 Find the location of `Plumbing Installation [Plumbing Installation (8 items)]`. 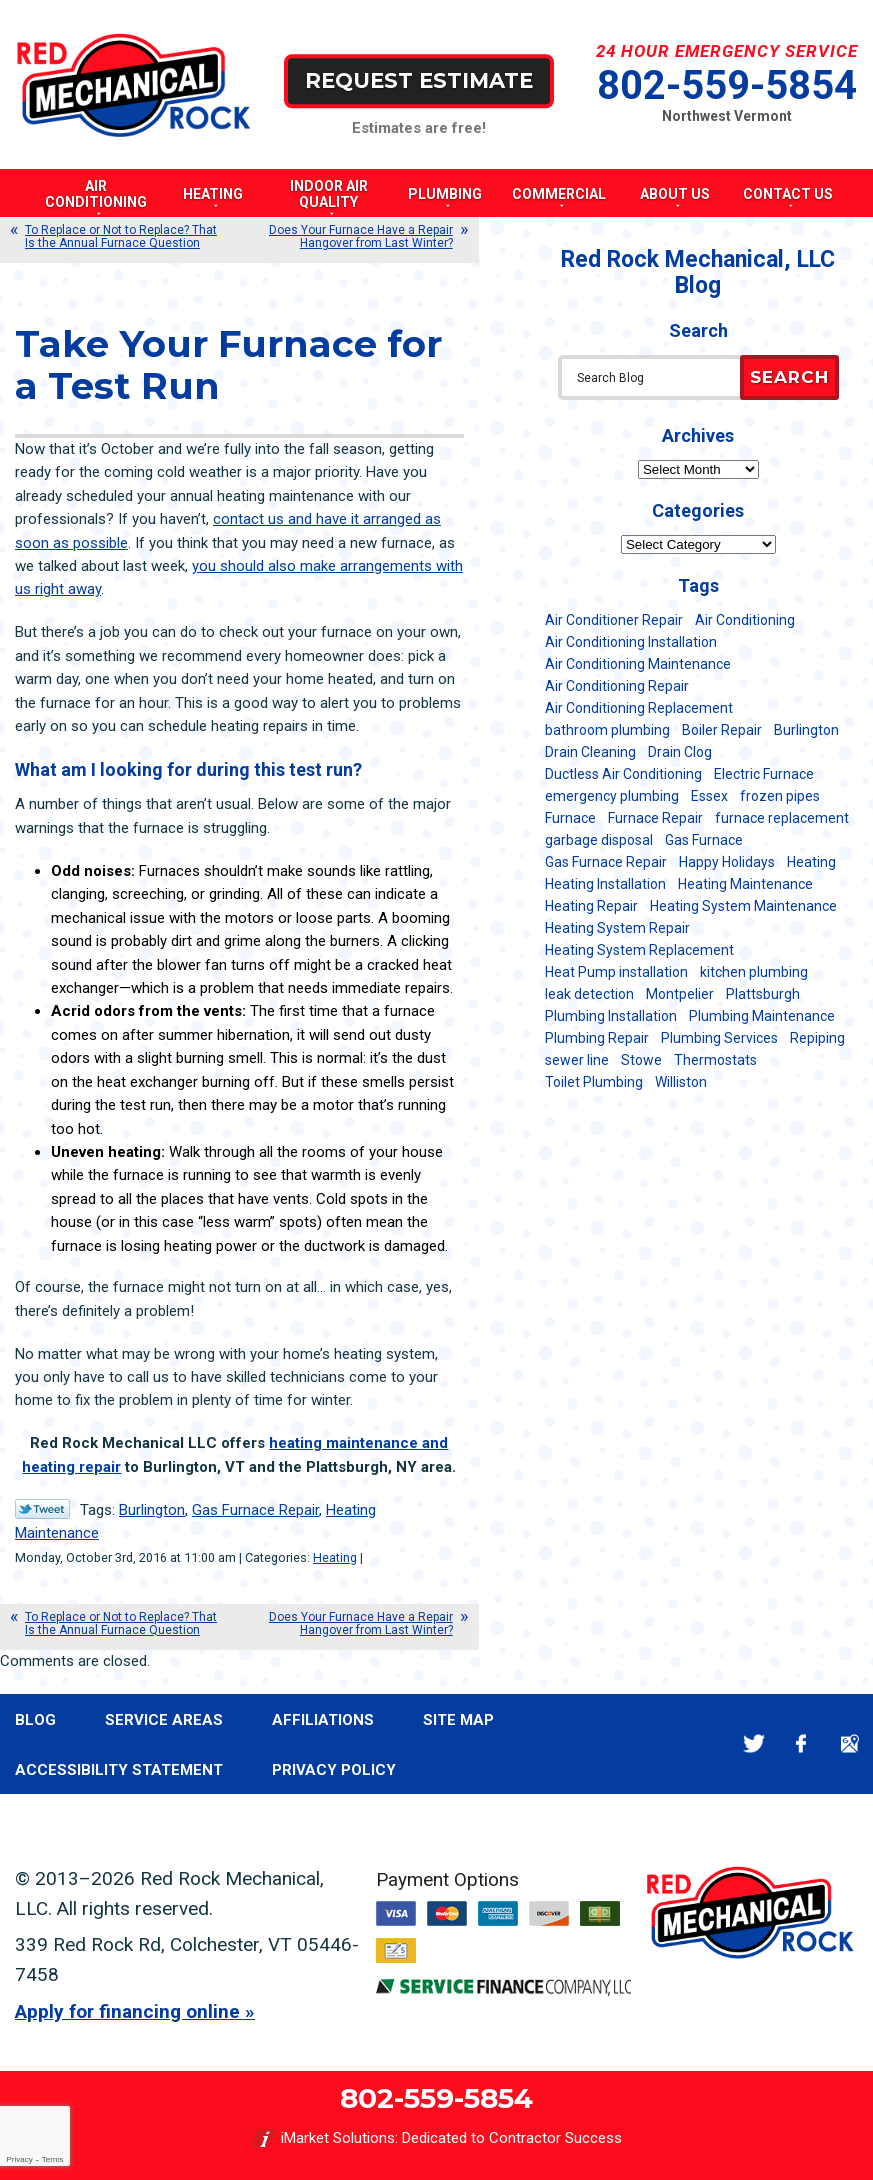

Plumbing Installation [Plumbing Installation (8 items)] is located at coordinates (611, 1016).